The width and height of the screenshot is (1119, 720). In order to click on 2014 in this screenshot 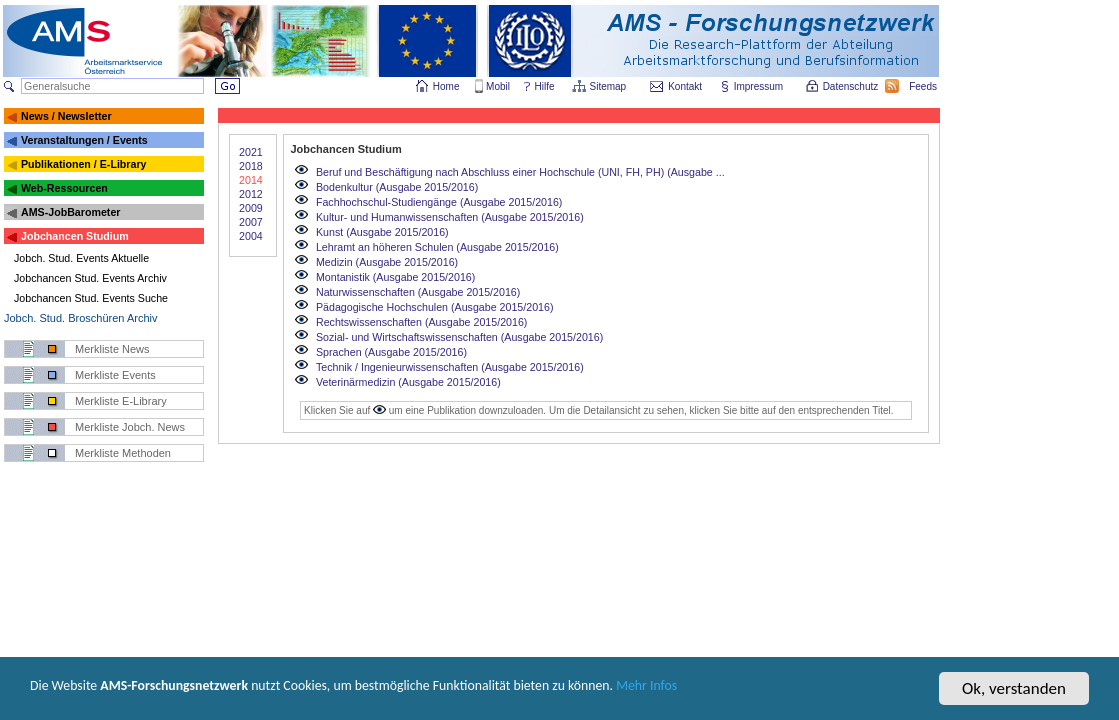, I will do `click(251, 180)`.